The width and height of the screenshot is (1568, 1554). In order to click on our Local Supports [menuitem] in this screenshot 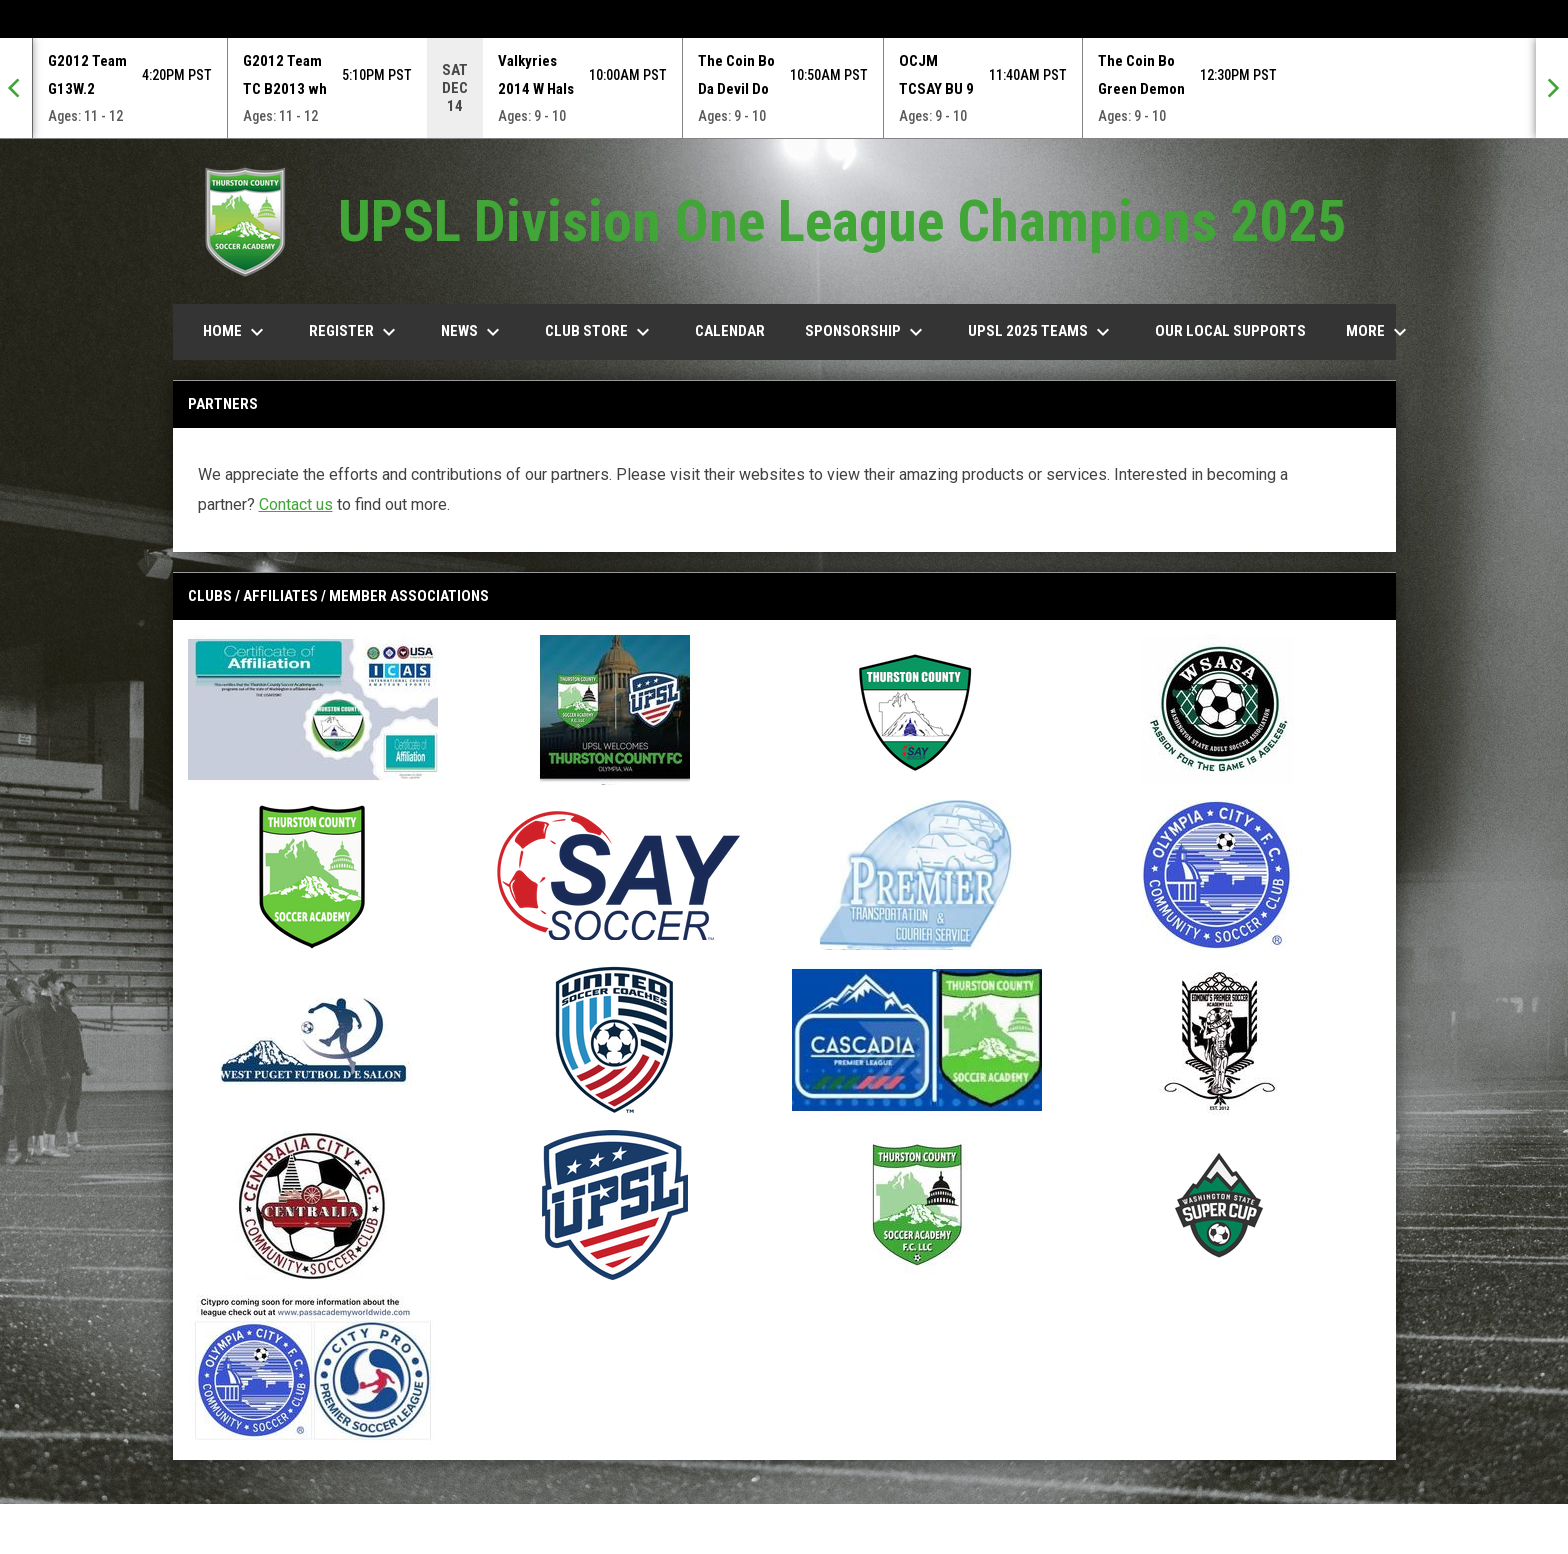, I will do `click(1230, 331)`.